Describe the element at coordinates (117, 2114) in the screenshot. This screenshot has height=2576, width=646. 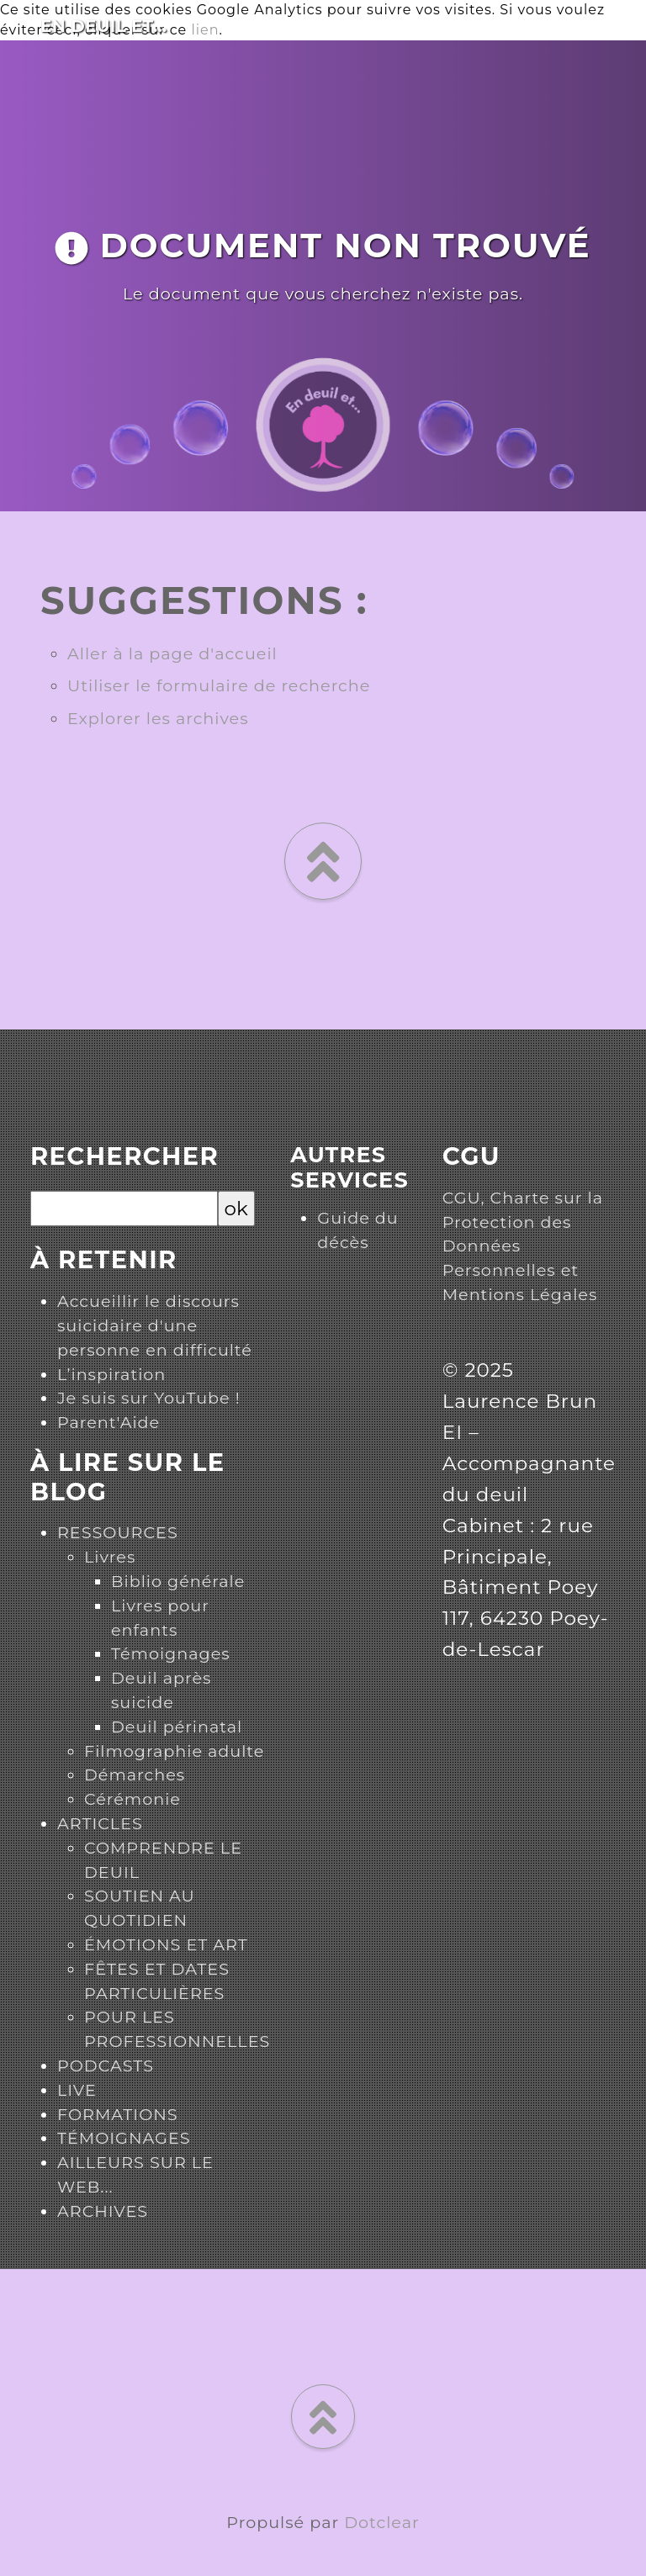
I see `FORMATIONS` at that location.